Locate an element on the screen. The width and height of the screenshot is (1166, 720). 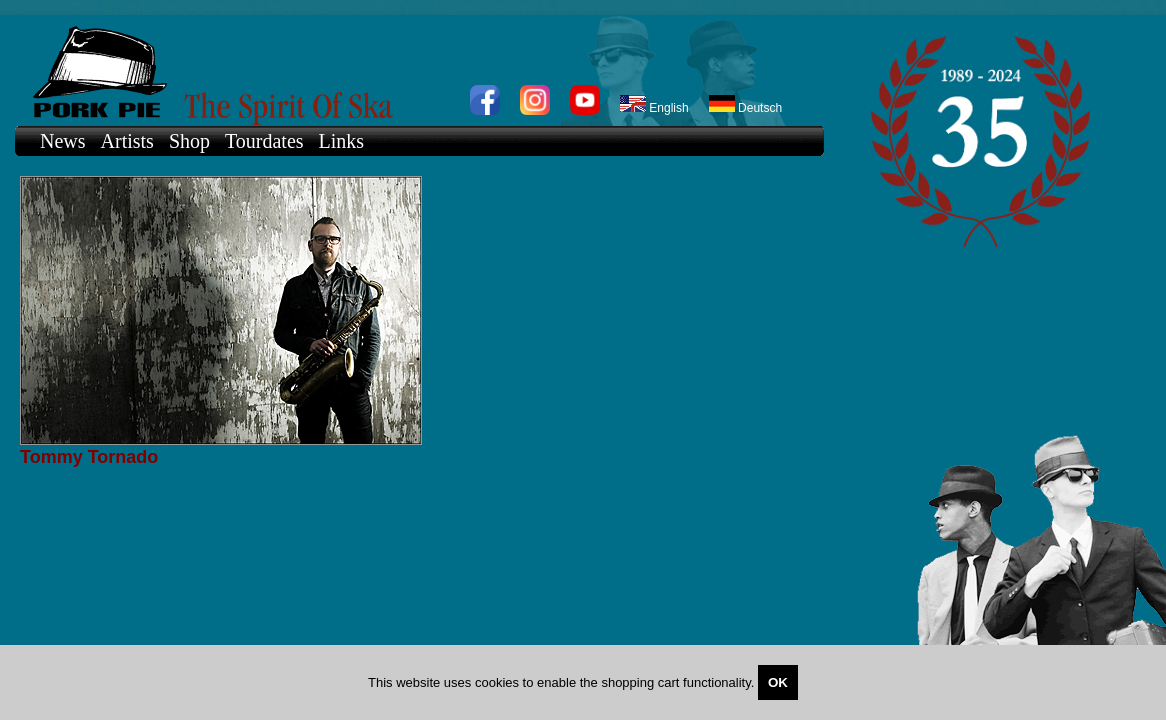
Artists is located at coordinates (127, 141).